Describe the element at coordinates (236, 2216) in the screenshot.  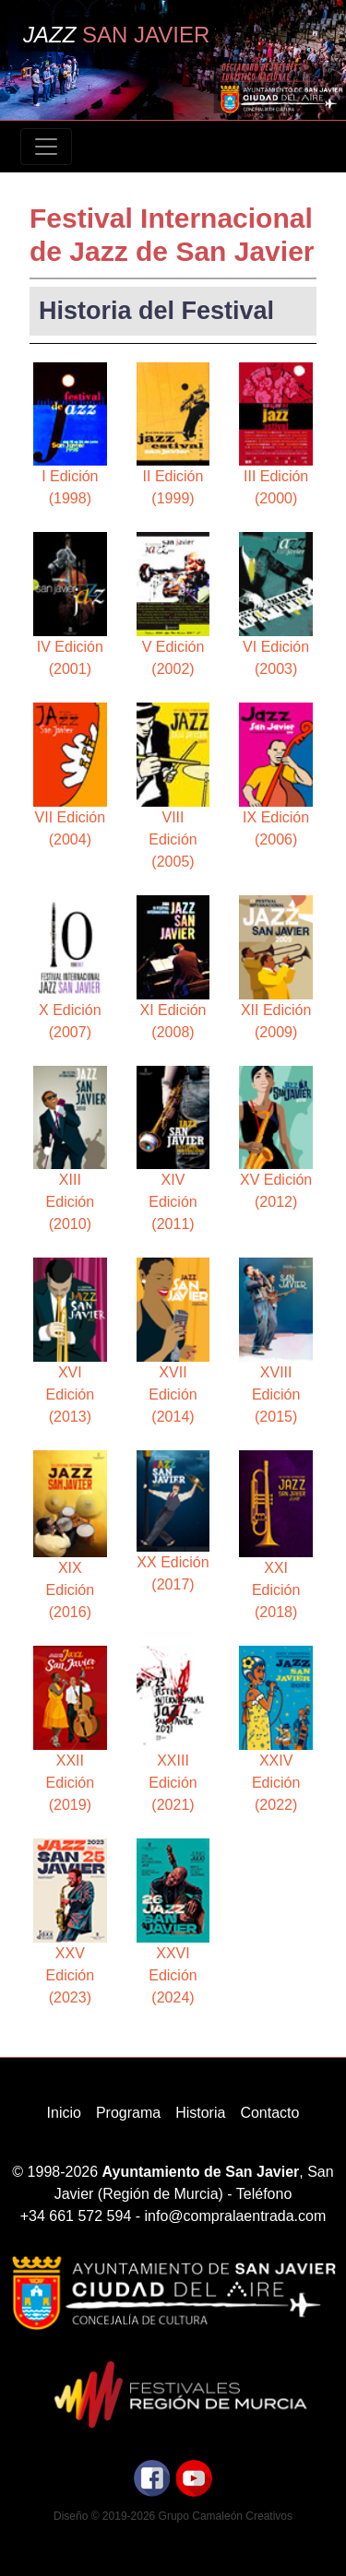
I see `info@compralaentrada.com` at that location.